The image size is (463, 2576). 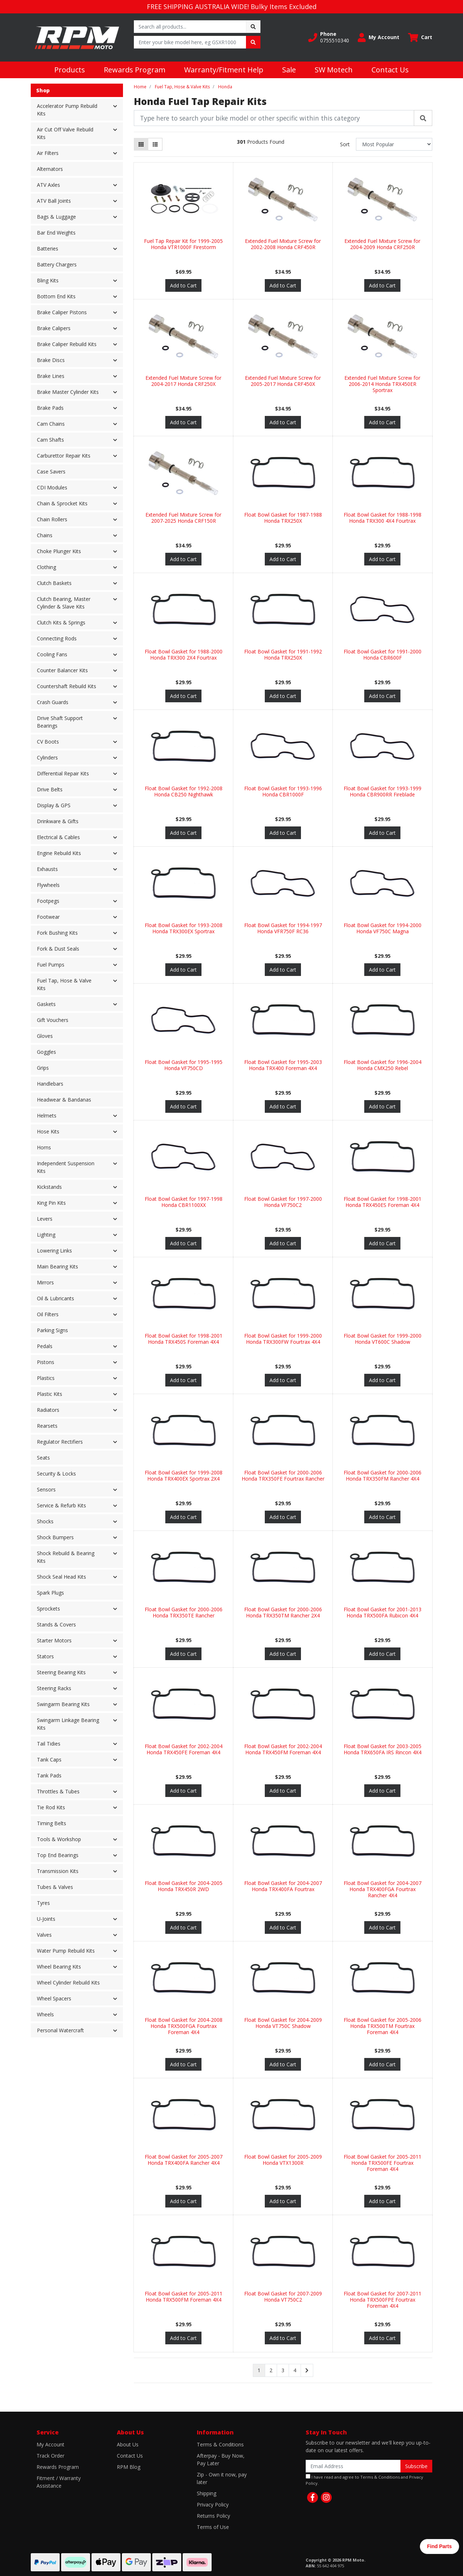 I want to click on Air Filters [button], so click(x=48, y=153).